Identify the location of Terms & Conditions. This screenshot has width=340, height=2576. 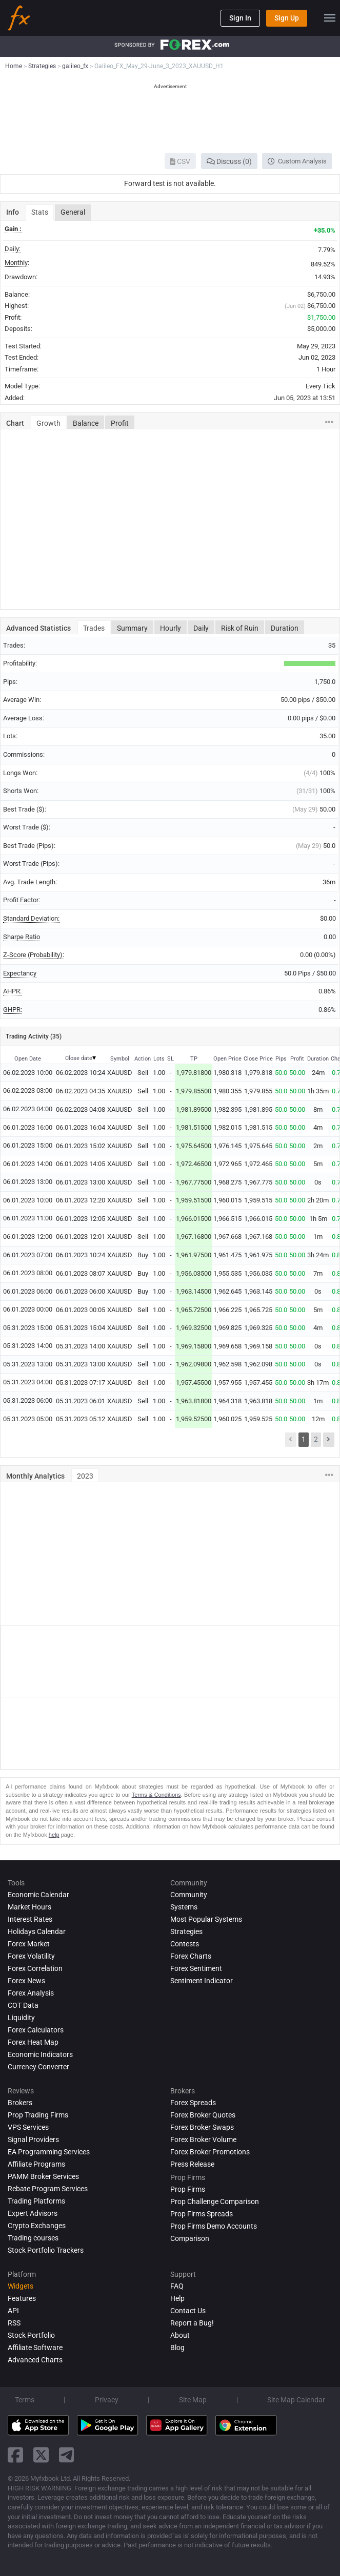
(156, 1795).